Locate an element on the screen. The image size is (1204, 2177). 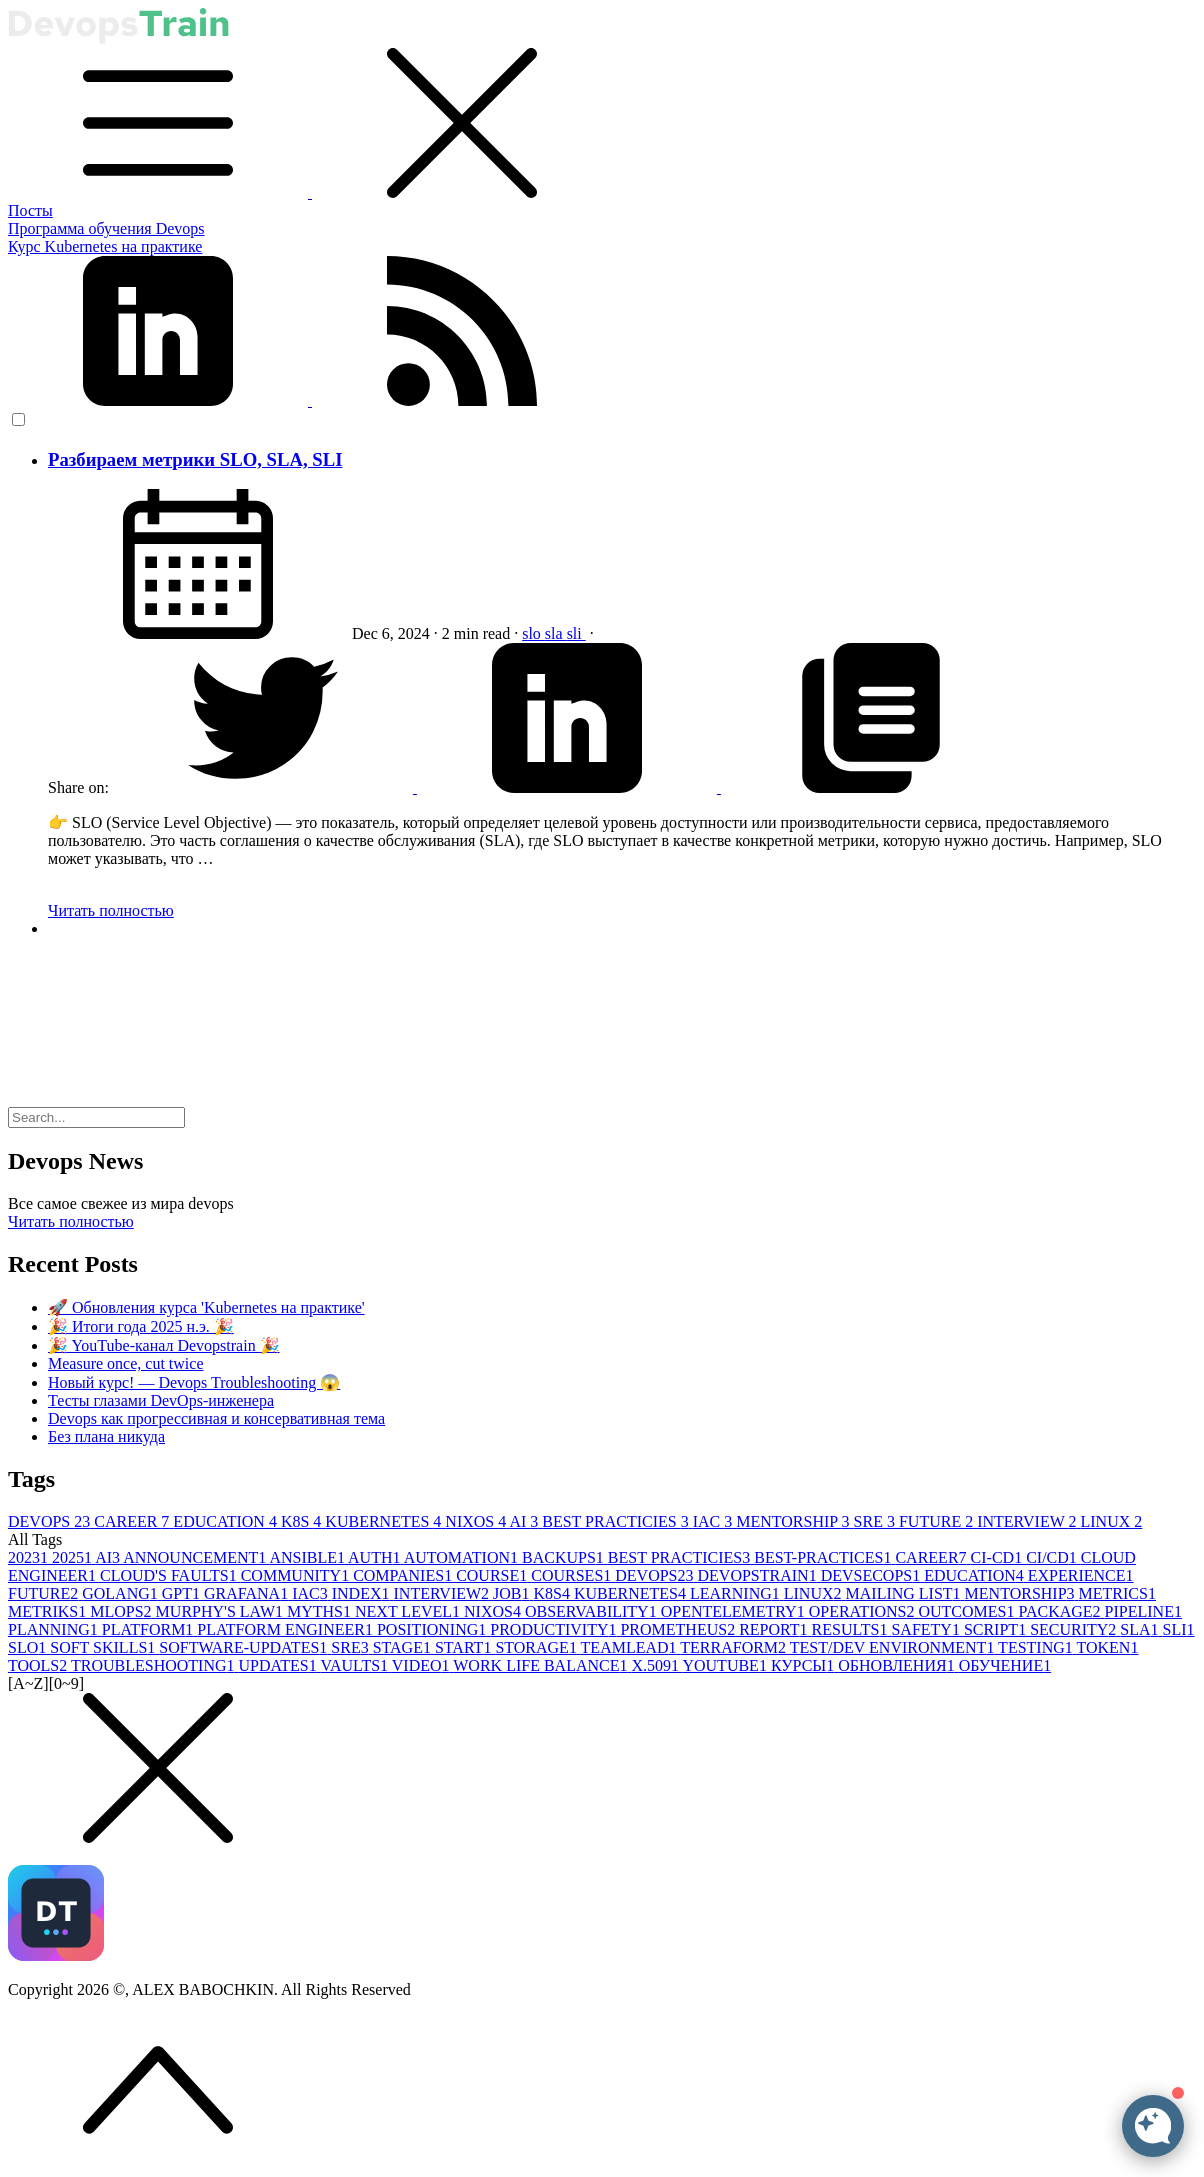
X.509 is located at coordinates (656, 1665).